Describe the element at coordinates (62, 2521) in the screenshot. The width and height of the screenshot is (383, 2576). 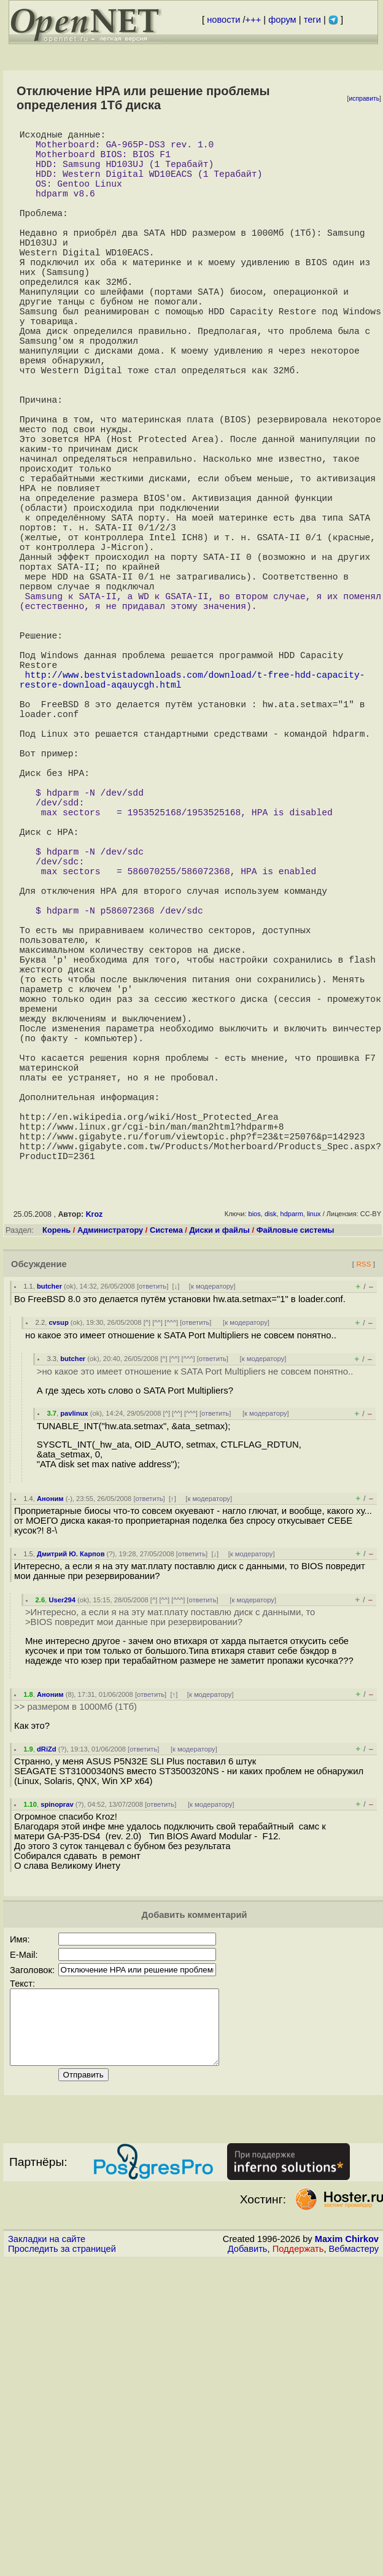
I see `Проследить за страницей` at that location.